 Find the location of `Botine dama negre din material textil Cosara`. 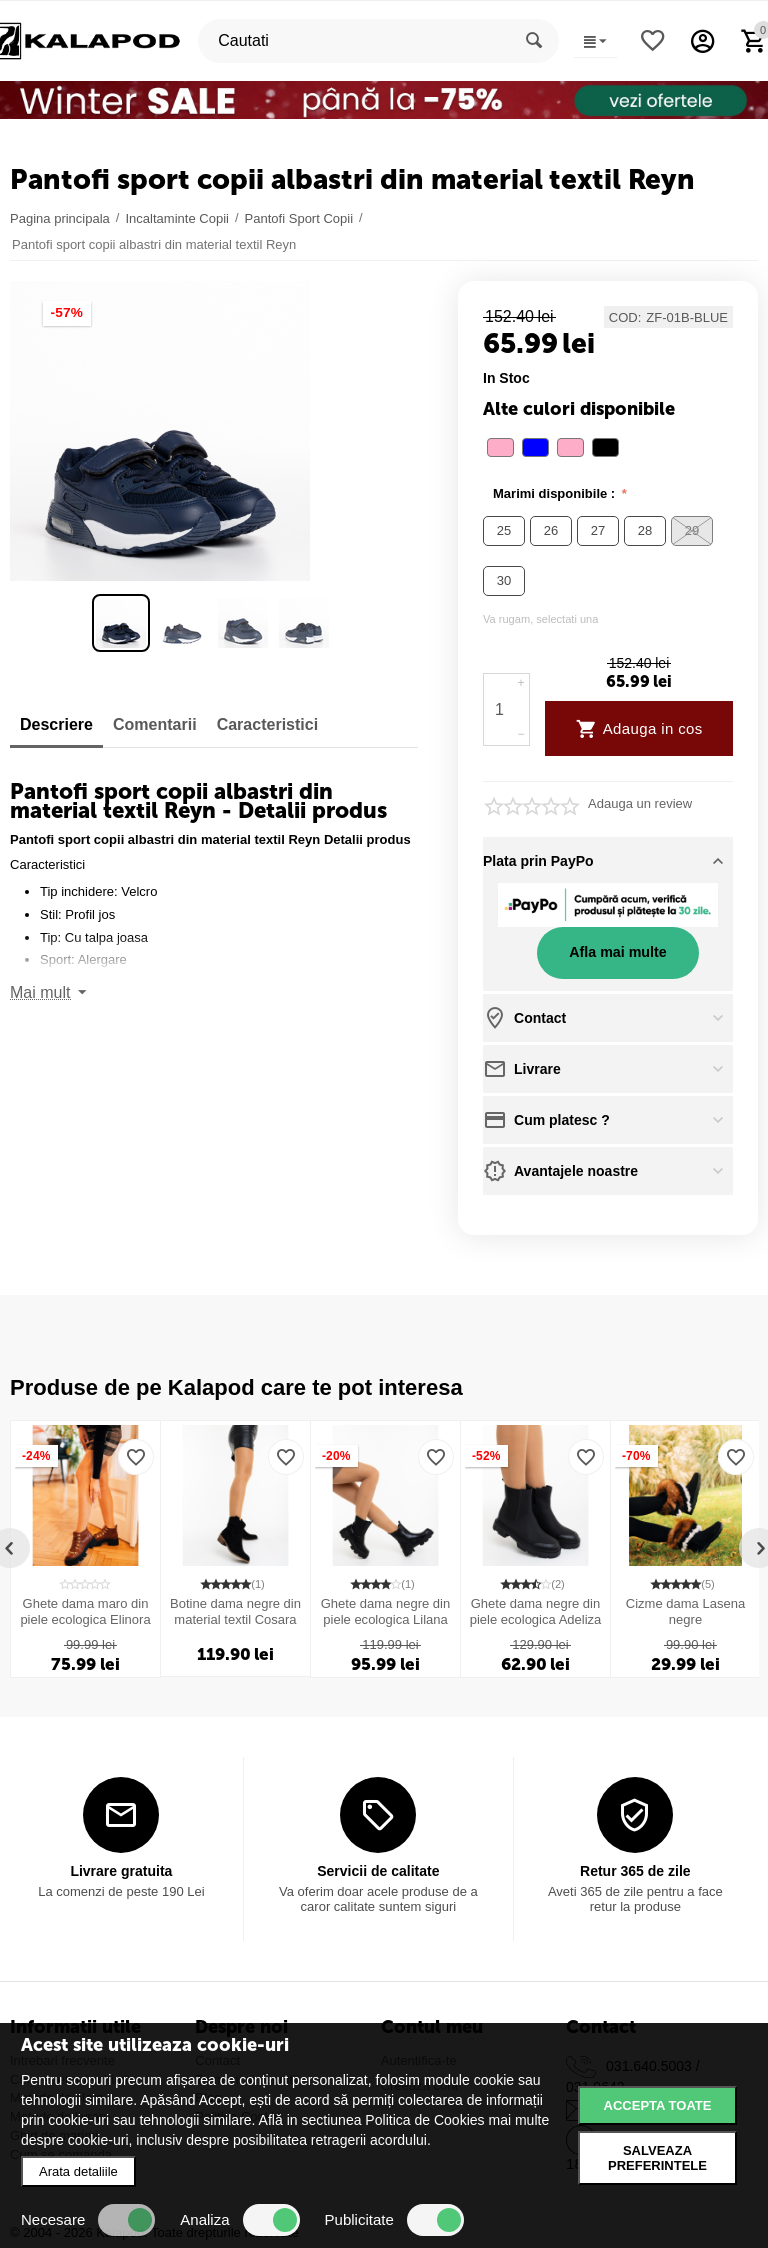

Botine dama negre din material textil Cosara is located at coordinates (235, 1611).